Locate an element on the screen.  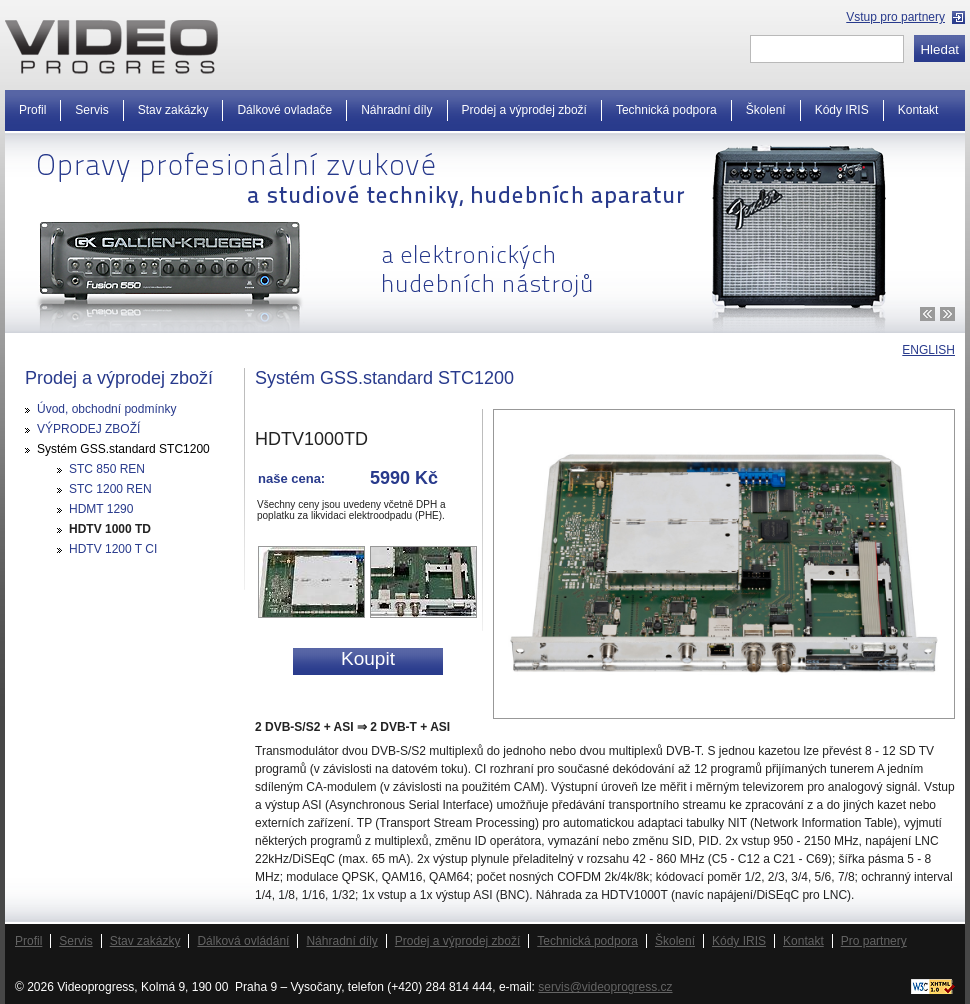
servis@videoprogress.cz is located at coordinates (605, 987).